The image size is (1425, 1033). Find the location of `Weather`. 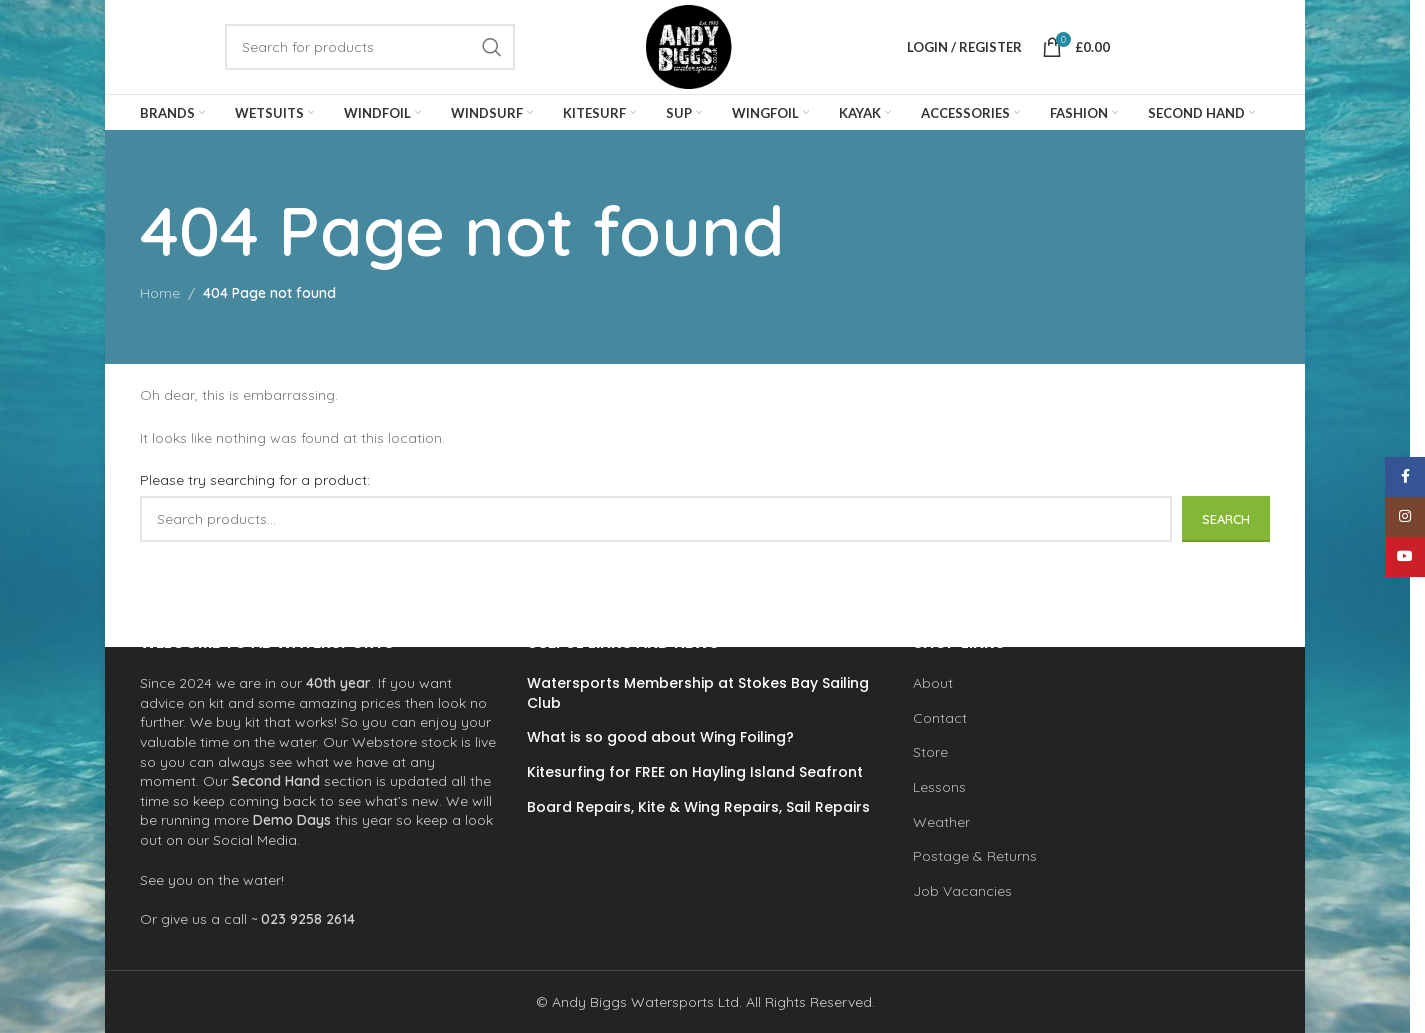

Weather is located at coordinates (941, 821).